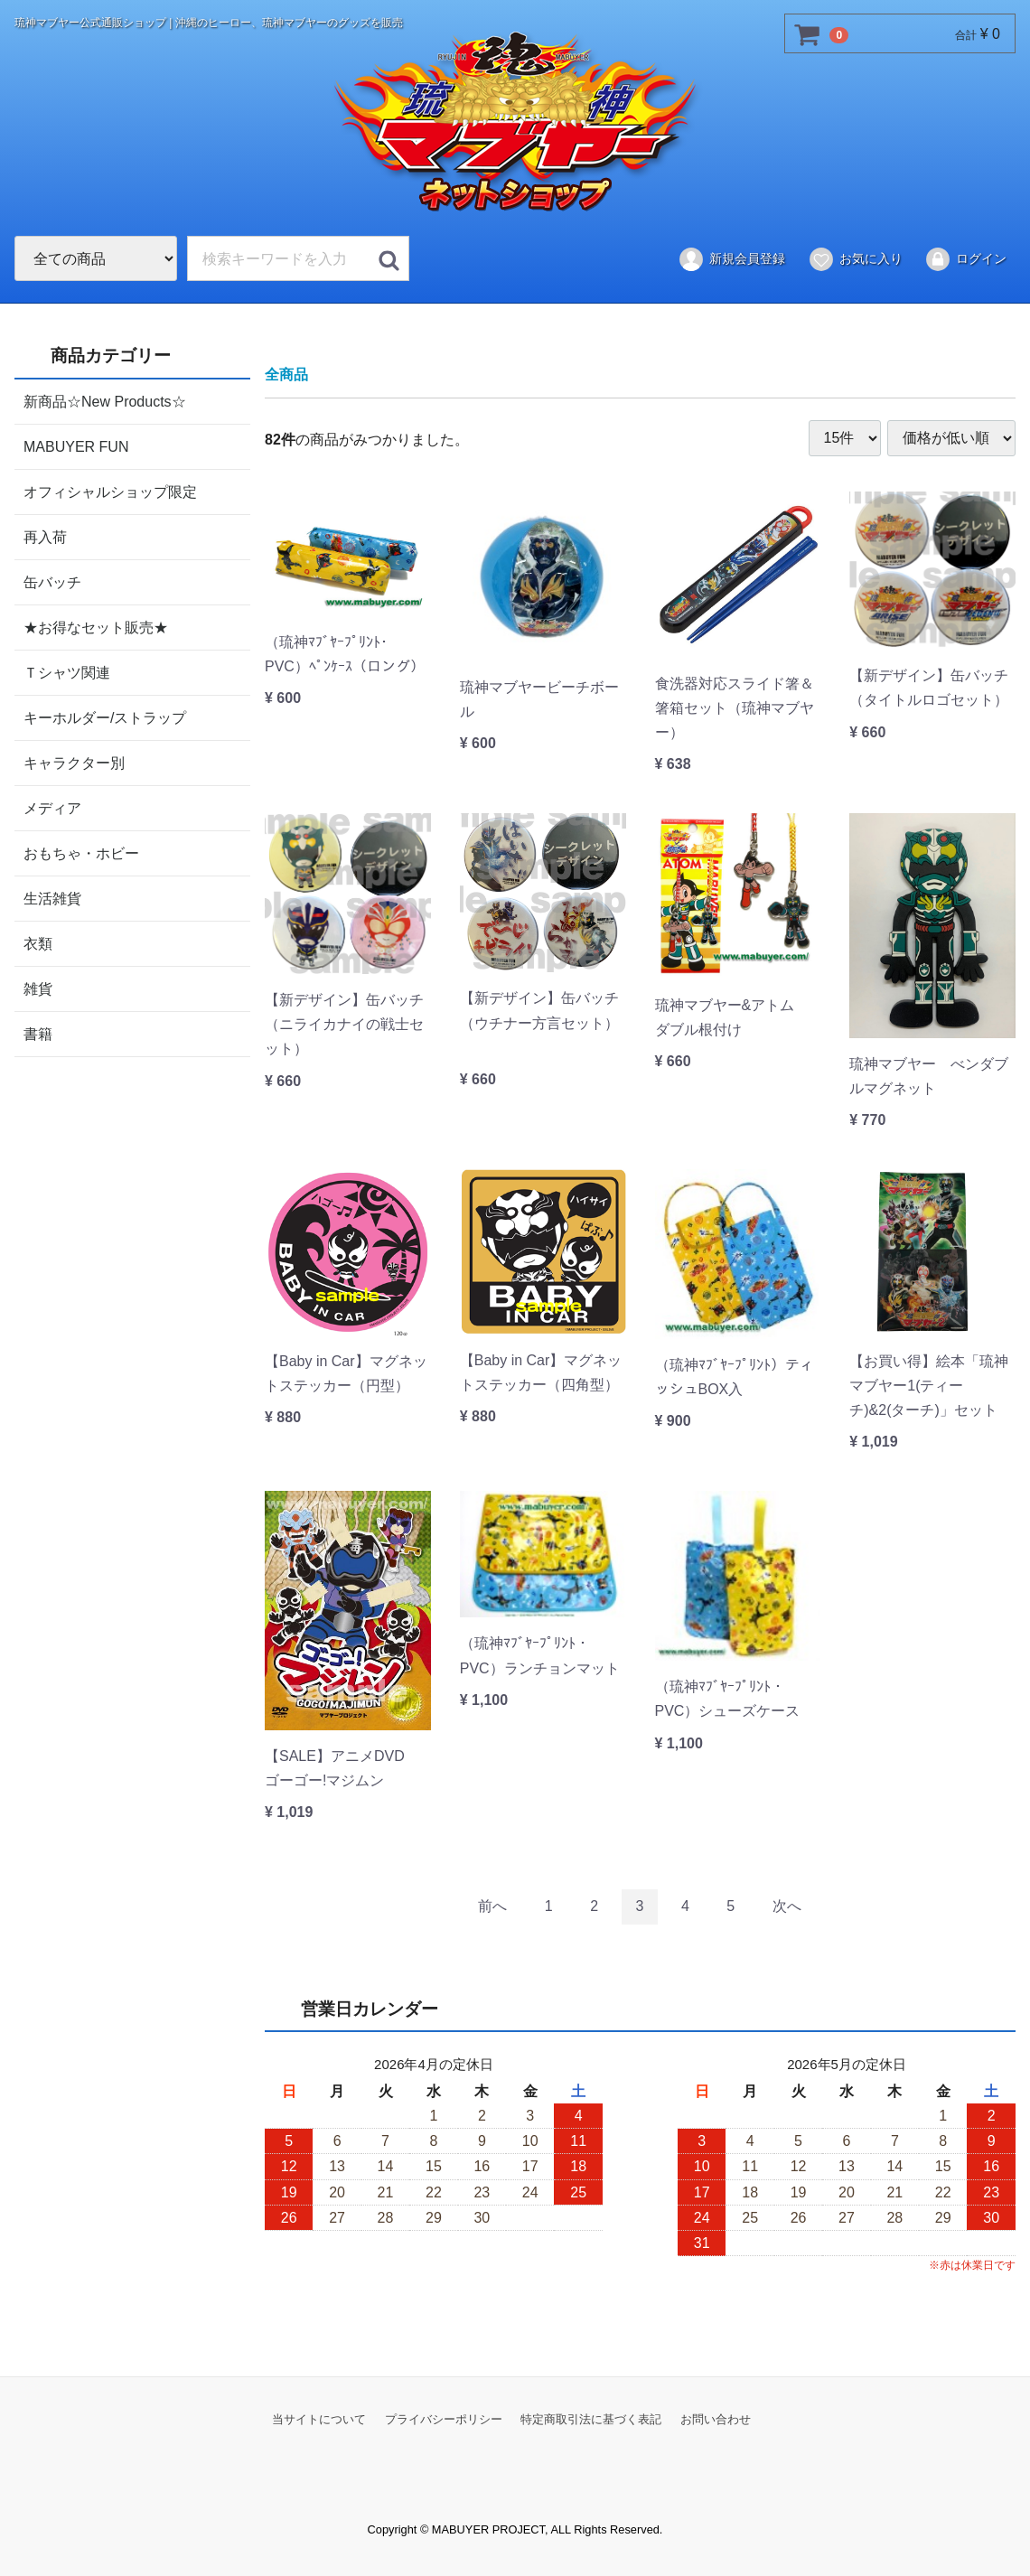 The height and width of the screenshot is (2576, 1030). What do you see at coordinates (731, 259) in the screenshot?
I see `新規会員登録` at bounding box center [731, 259].